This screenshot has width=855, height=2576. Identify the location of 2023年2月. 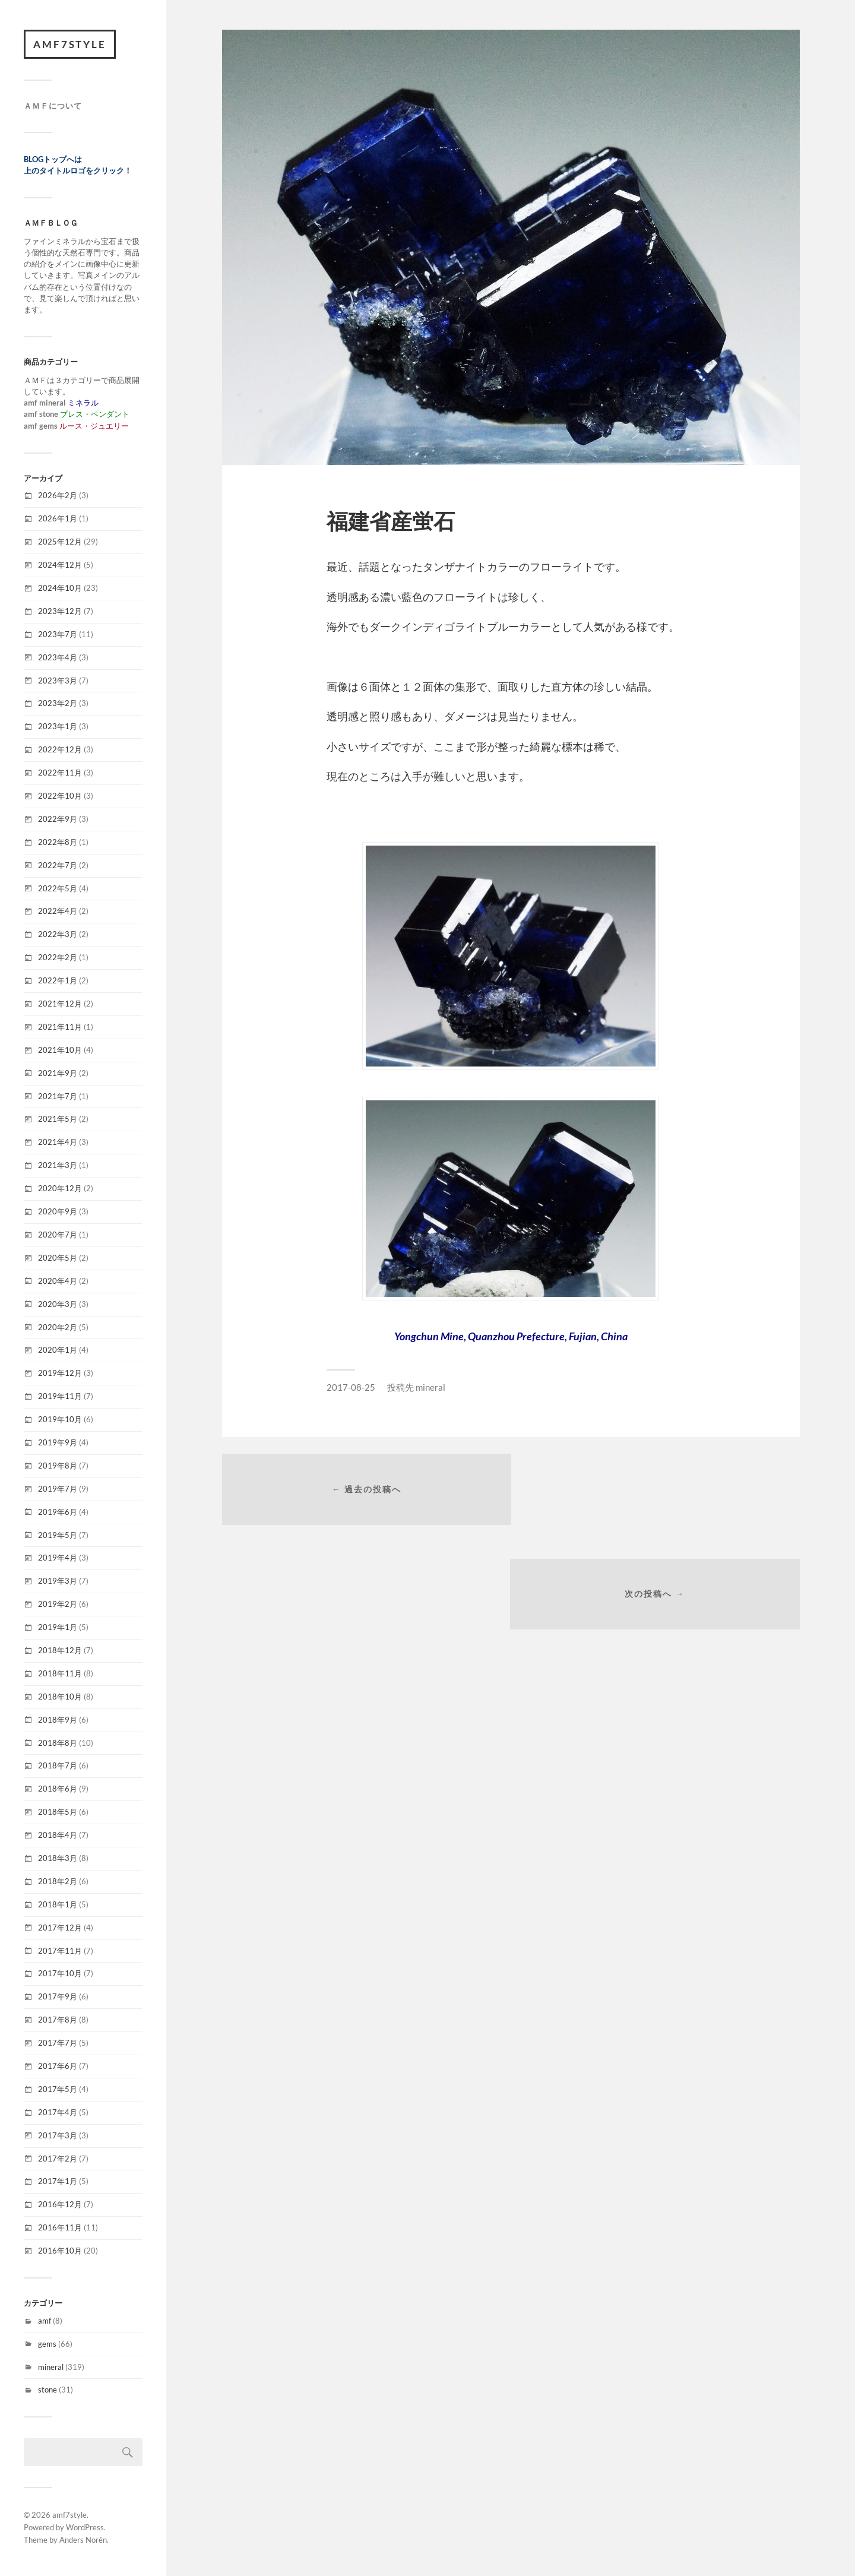
(57, 703).